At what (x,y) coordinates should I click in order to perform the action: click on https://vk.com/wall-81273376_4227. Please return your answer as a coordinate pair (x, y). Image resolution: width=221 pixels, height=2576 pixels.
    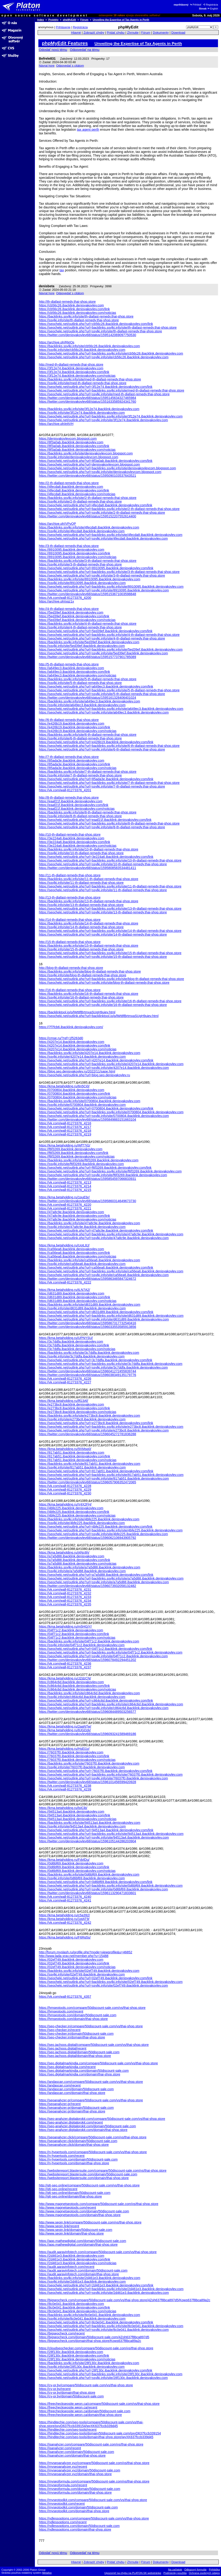
    Looking at the image, I should click on (65, 1382).